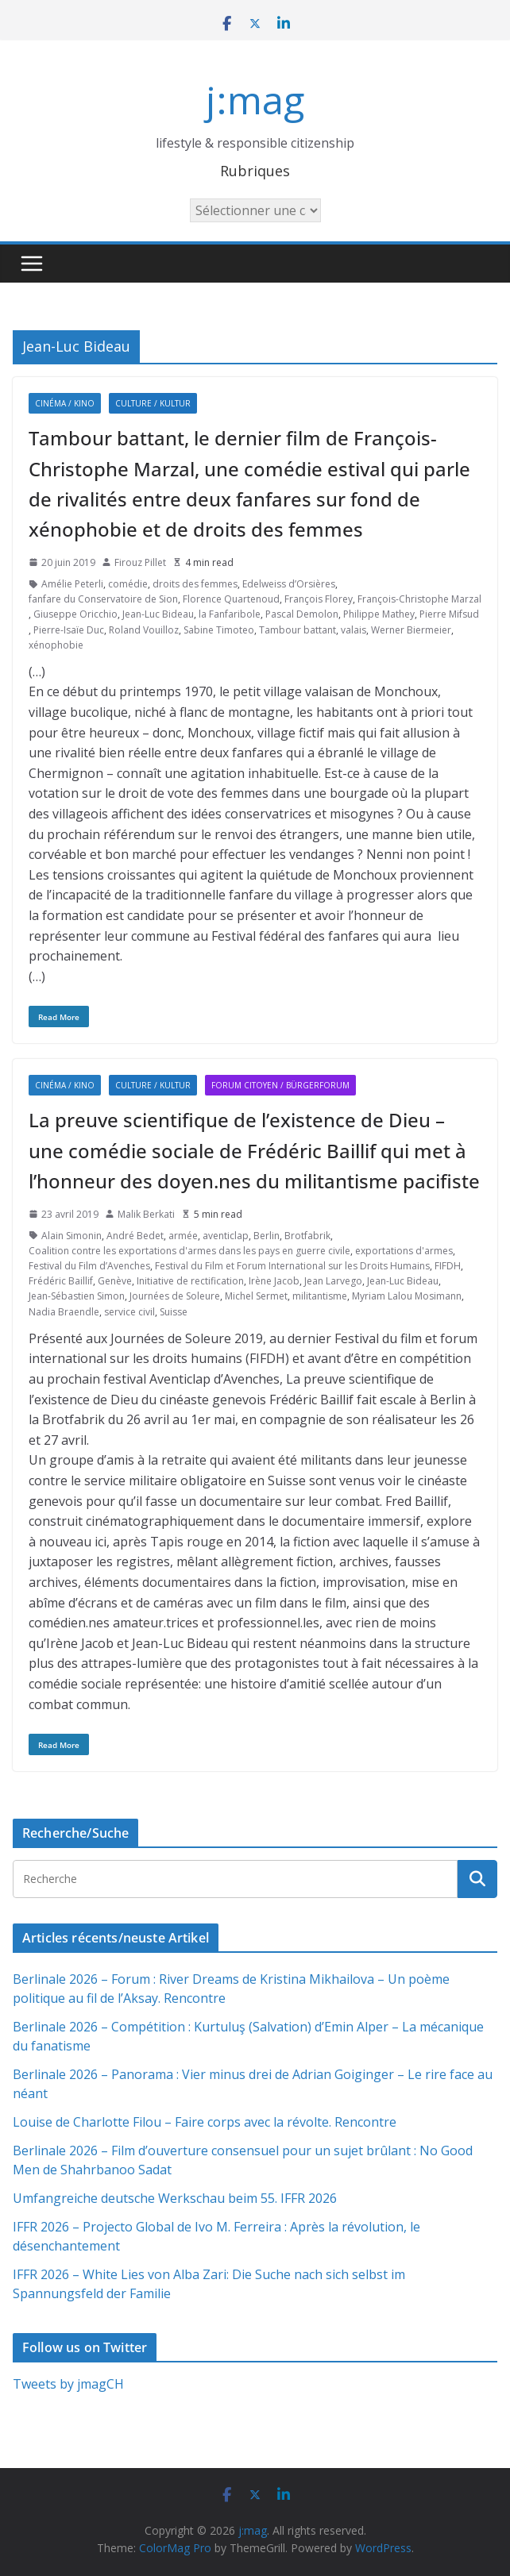  I want to click on la Fanfaribole, so click(230, 614).